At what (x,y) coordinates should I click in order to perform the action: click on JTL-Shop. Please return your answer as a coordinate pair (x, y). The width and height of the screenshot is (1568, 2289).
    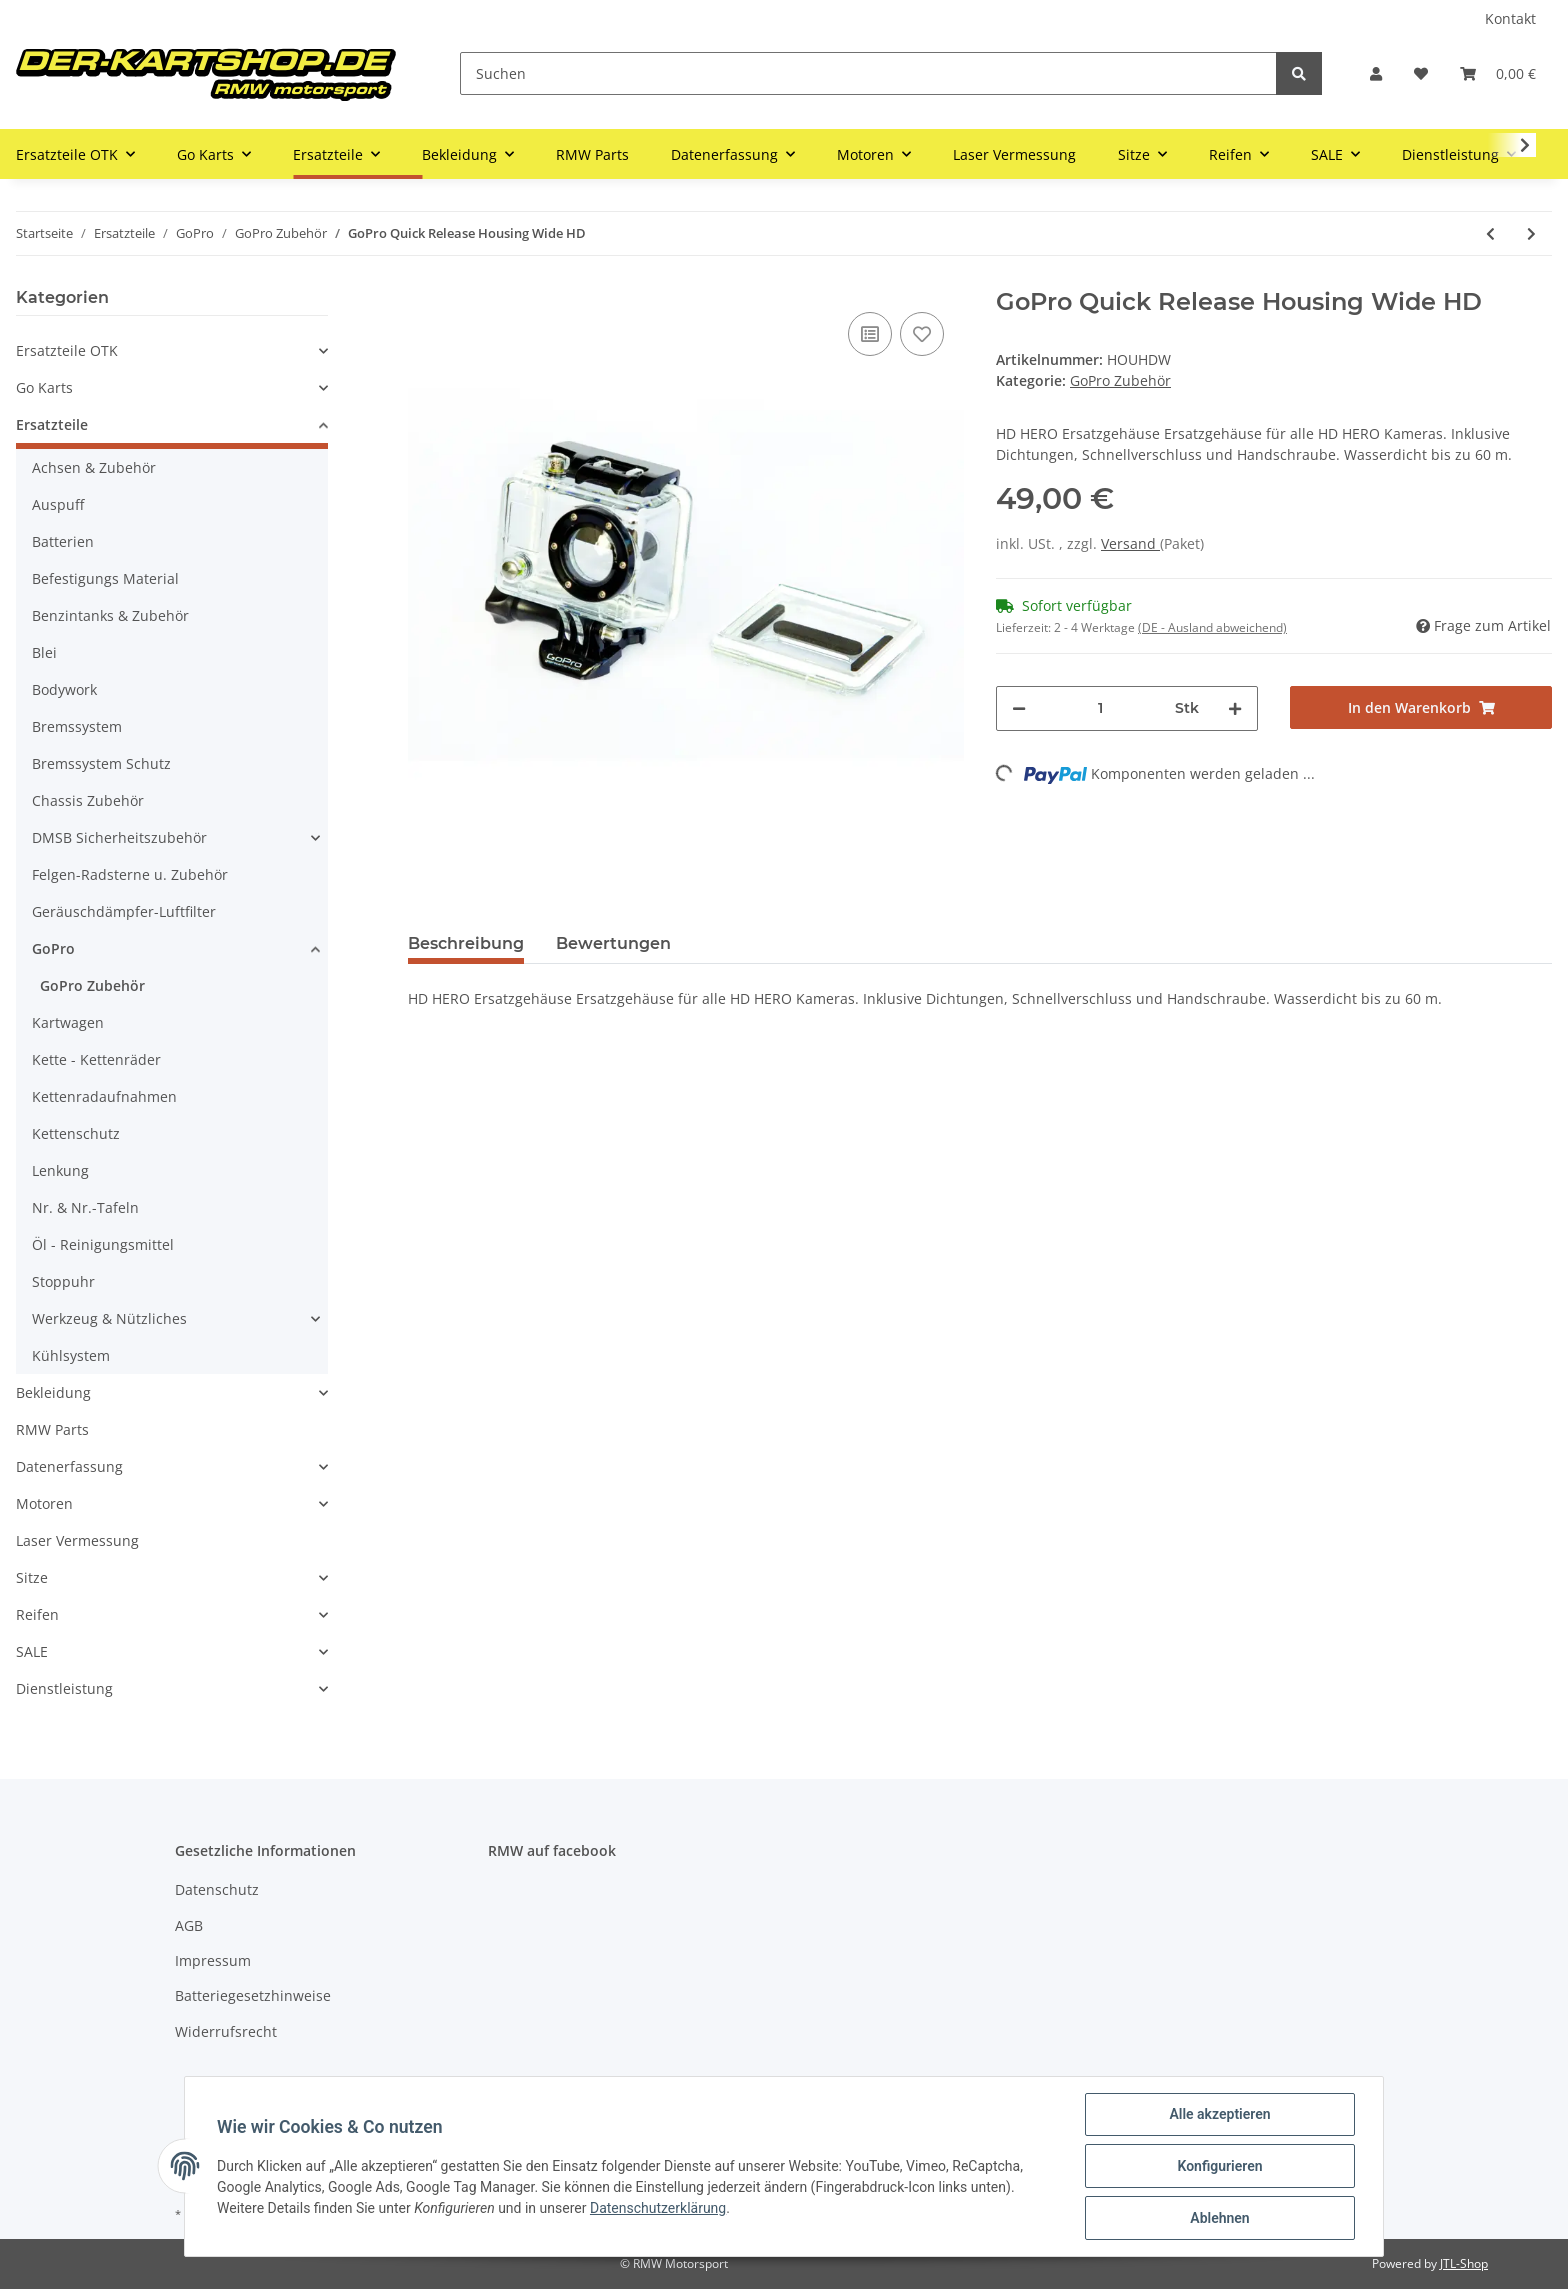
    Looking at the image, I should click on (1464, 2263).